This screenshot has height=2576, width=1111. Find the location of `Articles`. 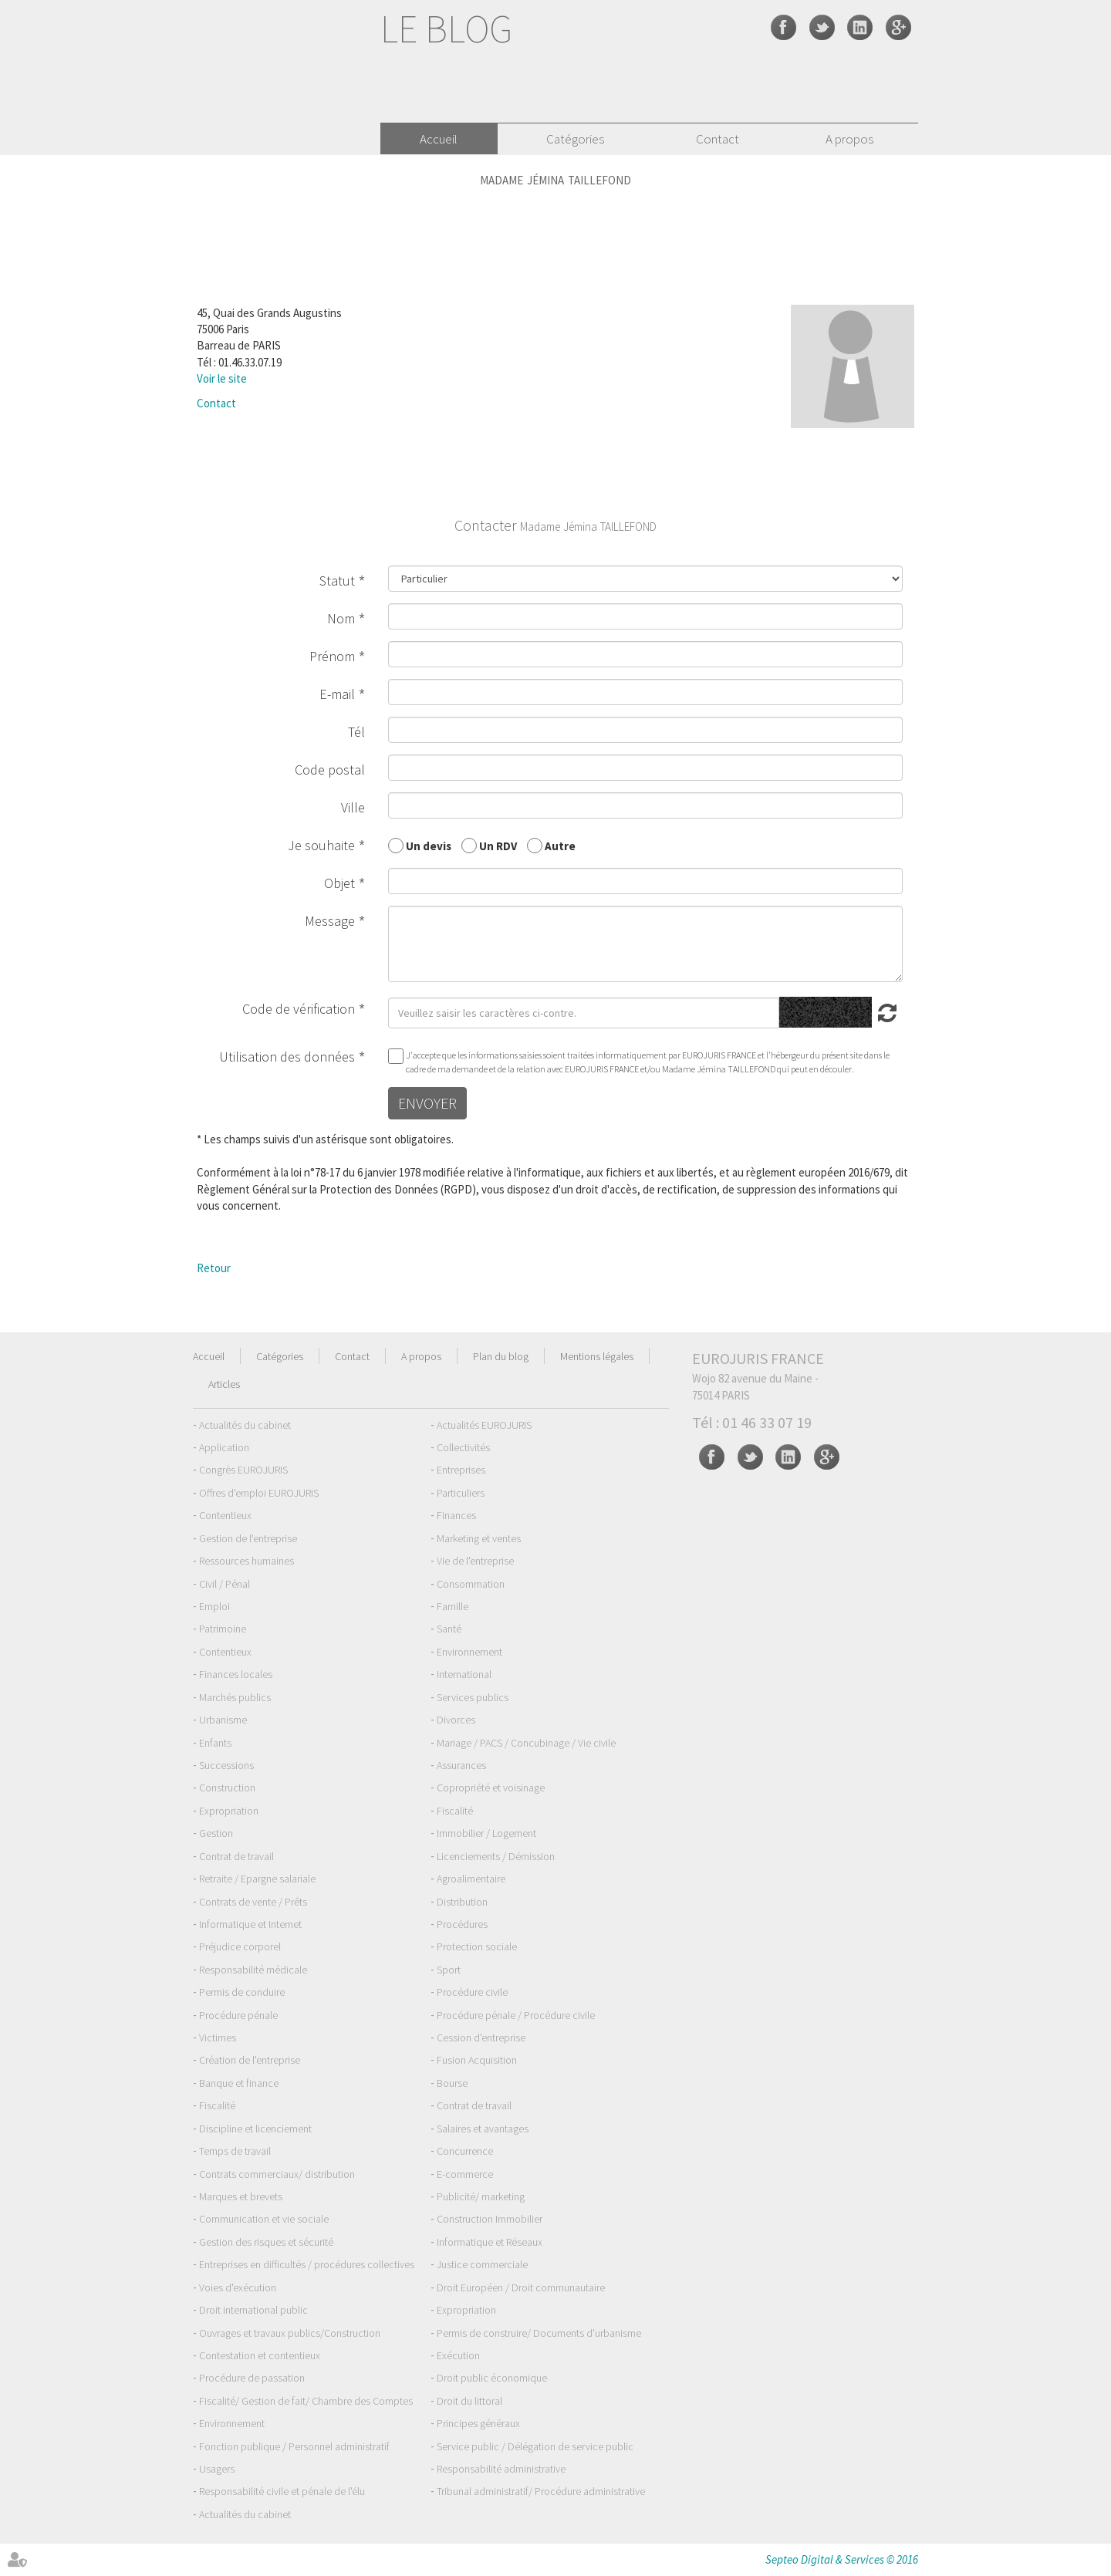

Articles is located at coordinates (224, 1384).